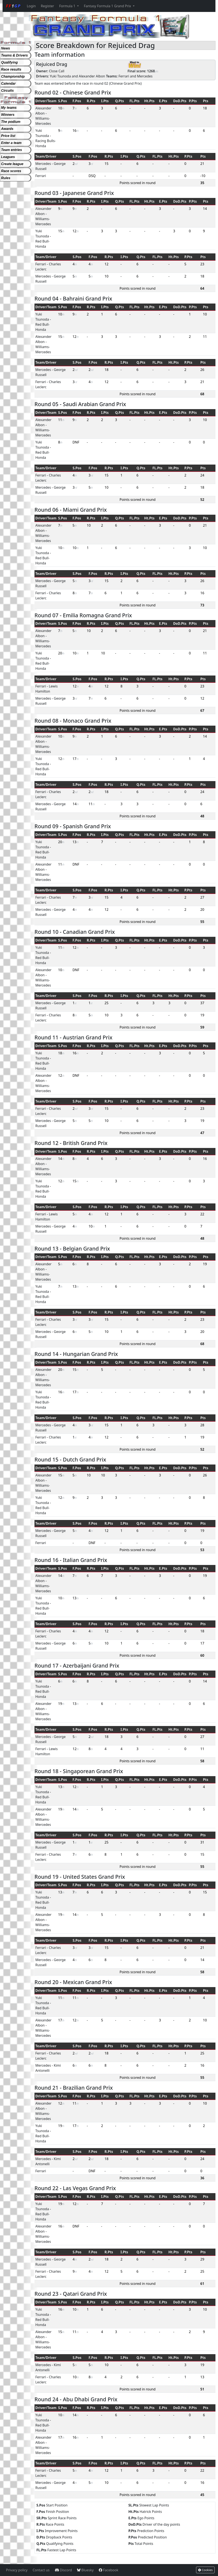 Image resolution: width=218 pixels, height=2576 pixels. What do you see at coordinates (41, 2570) in the screenshot?
I see `Contact us` at bounding box center [41, 2570].